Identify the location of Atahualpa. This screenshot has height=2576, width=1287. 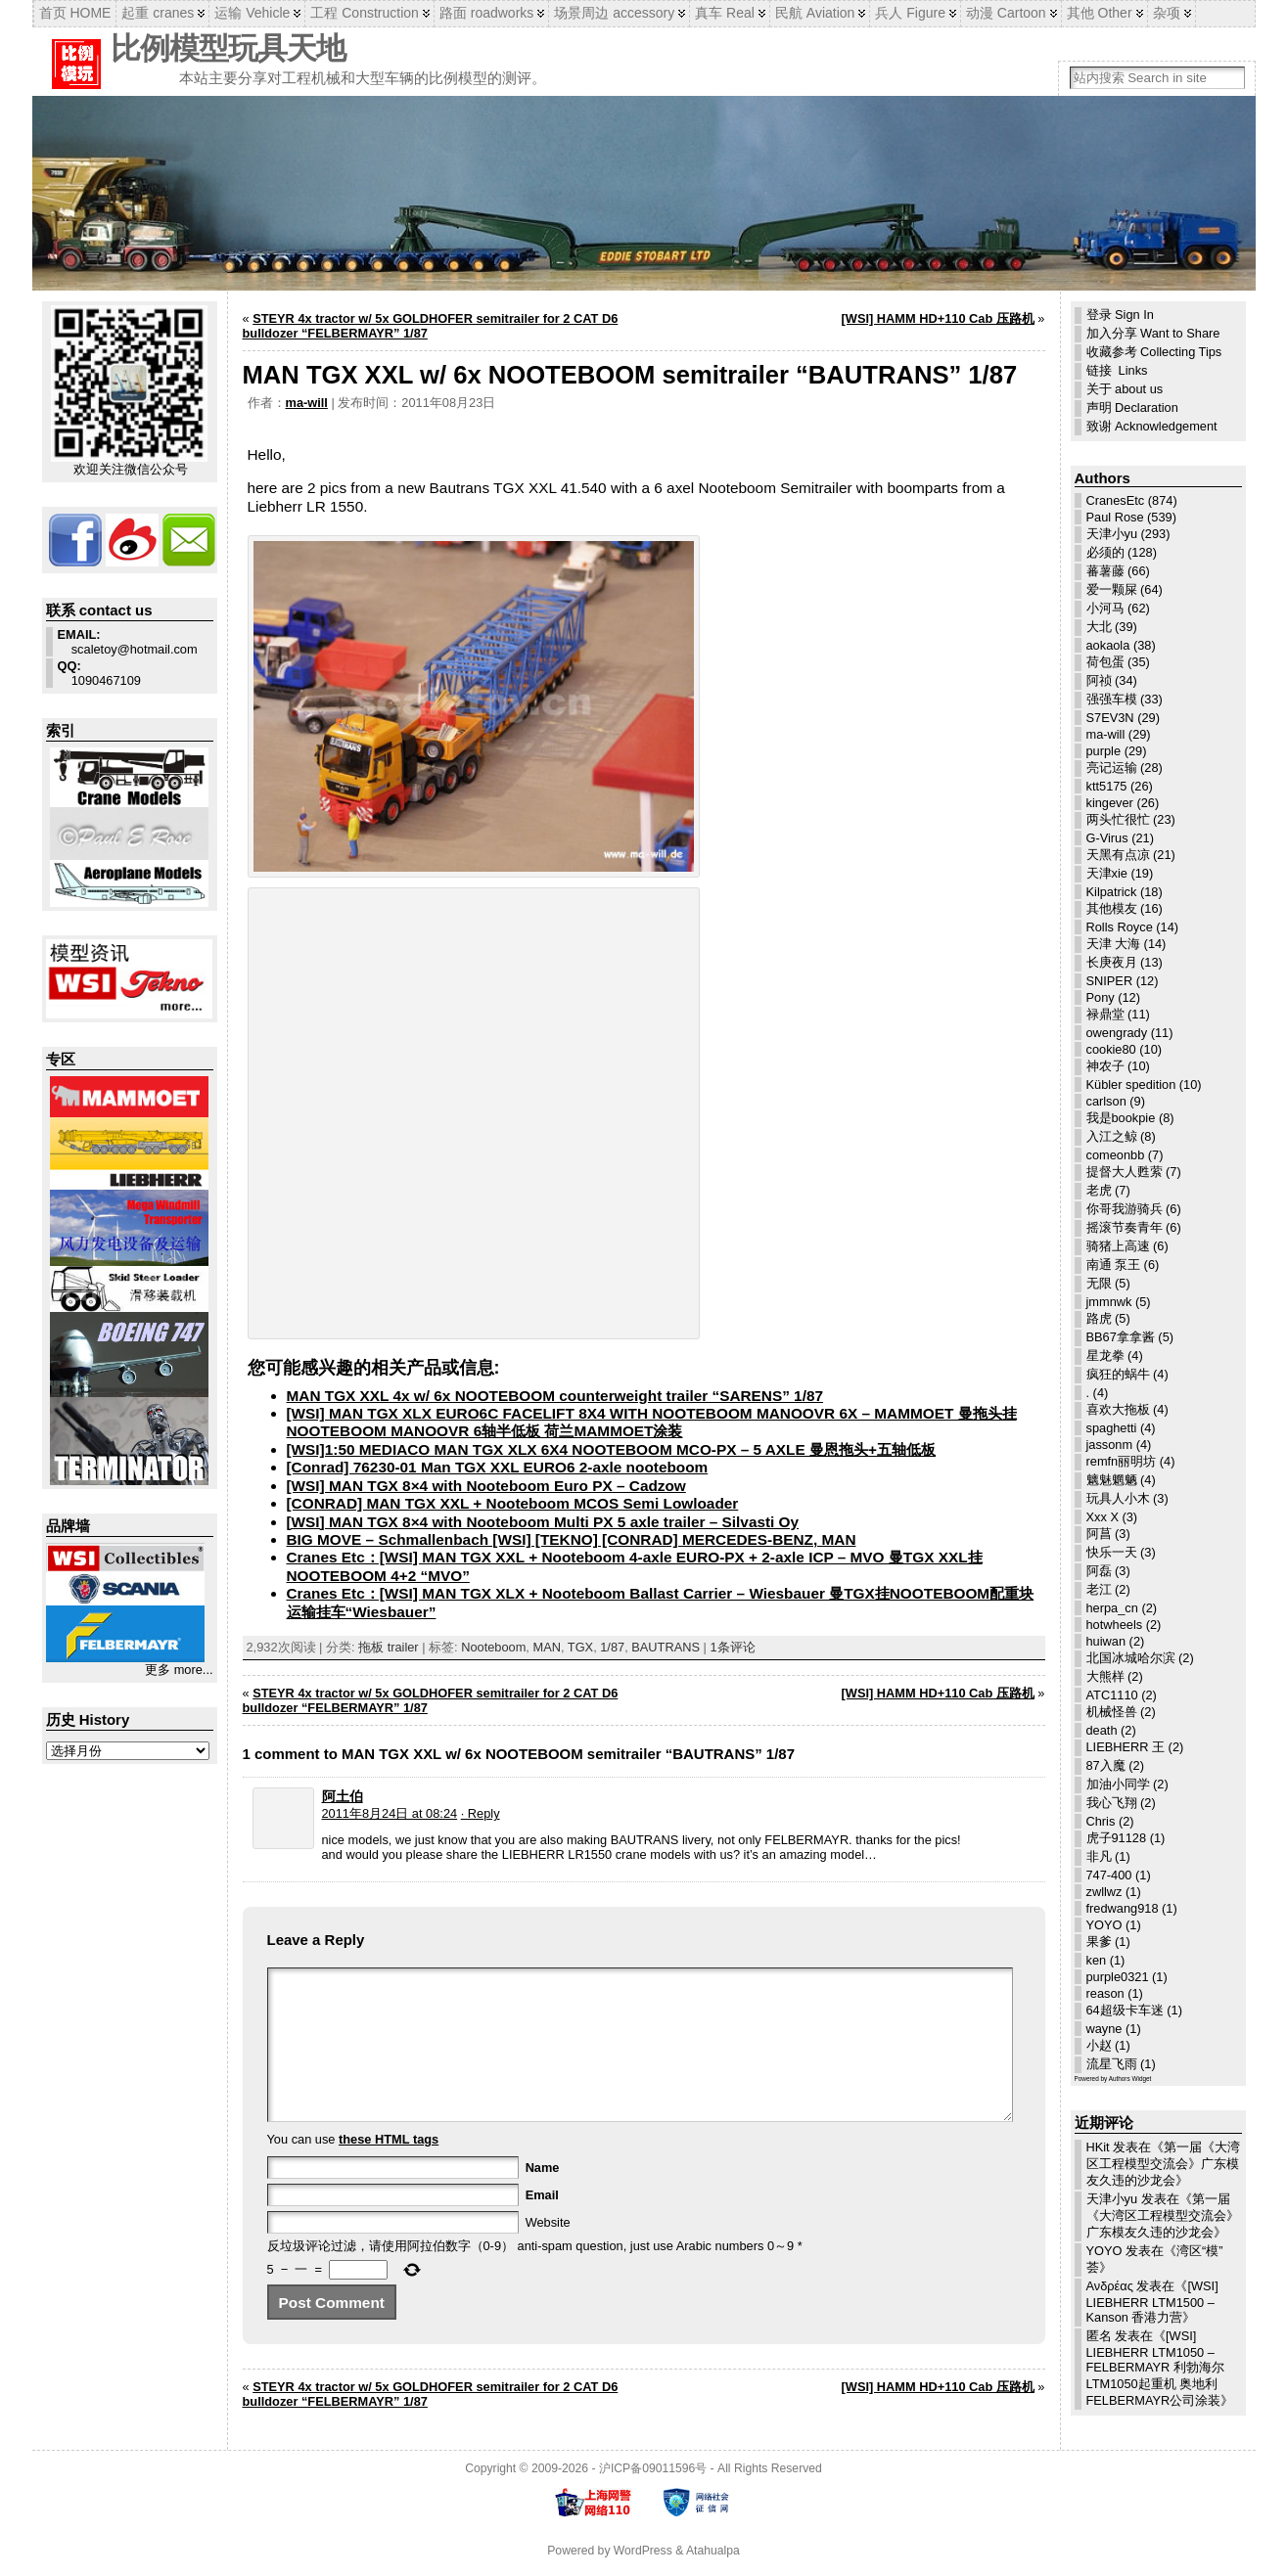
(713, 2559).